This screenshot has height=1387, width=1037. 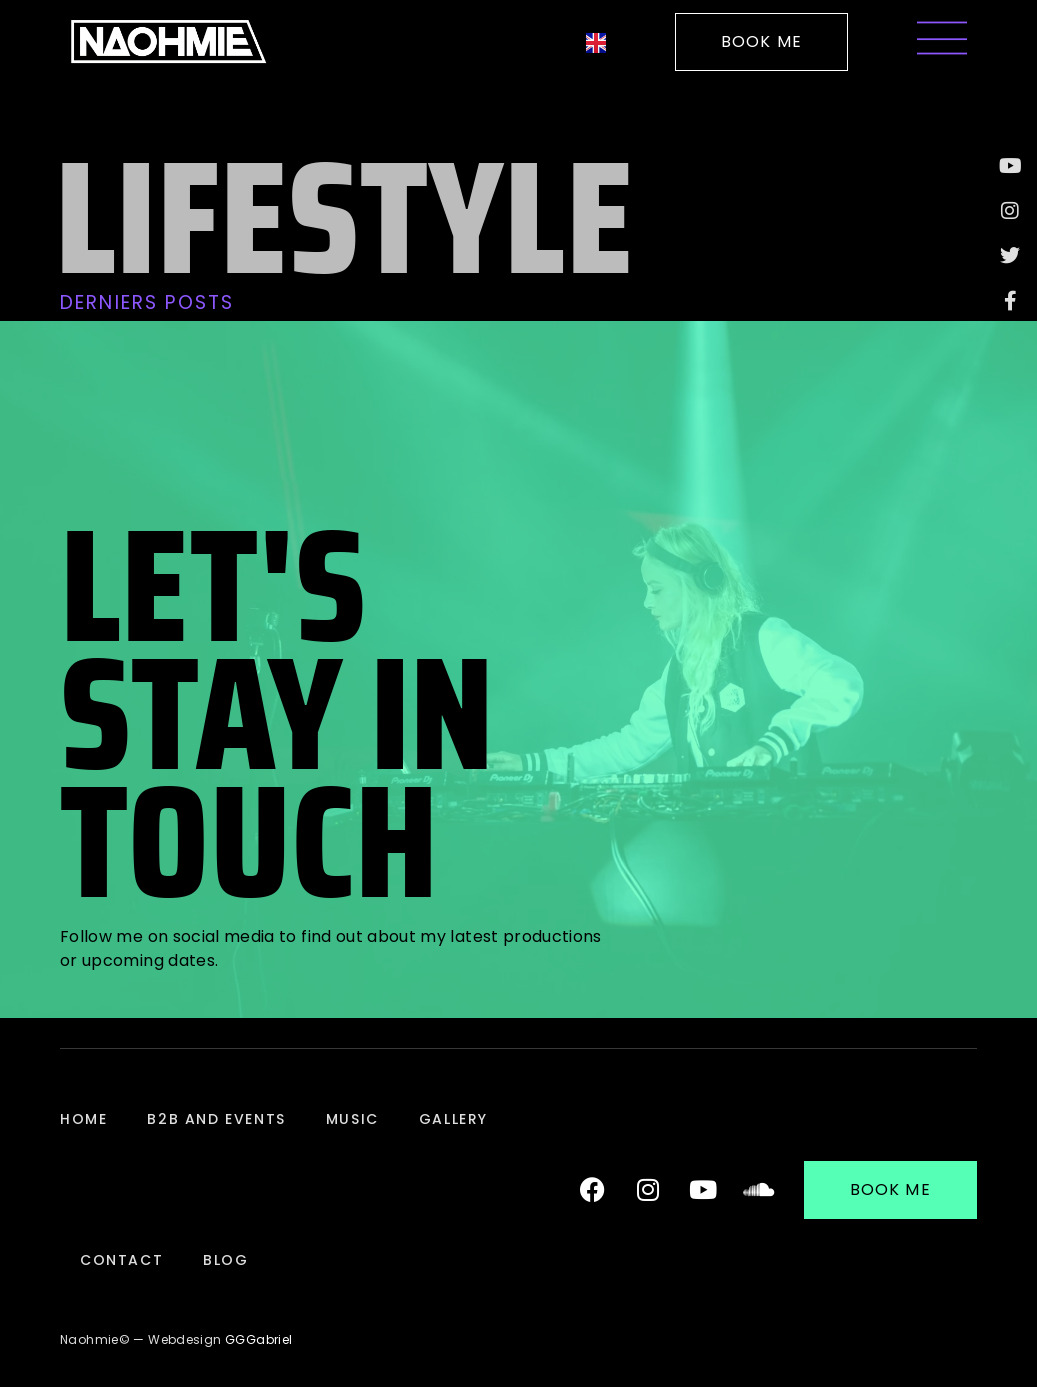 I want to click on Contact, so click(x=121, y=1260).